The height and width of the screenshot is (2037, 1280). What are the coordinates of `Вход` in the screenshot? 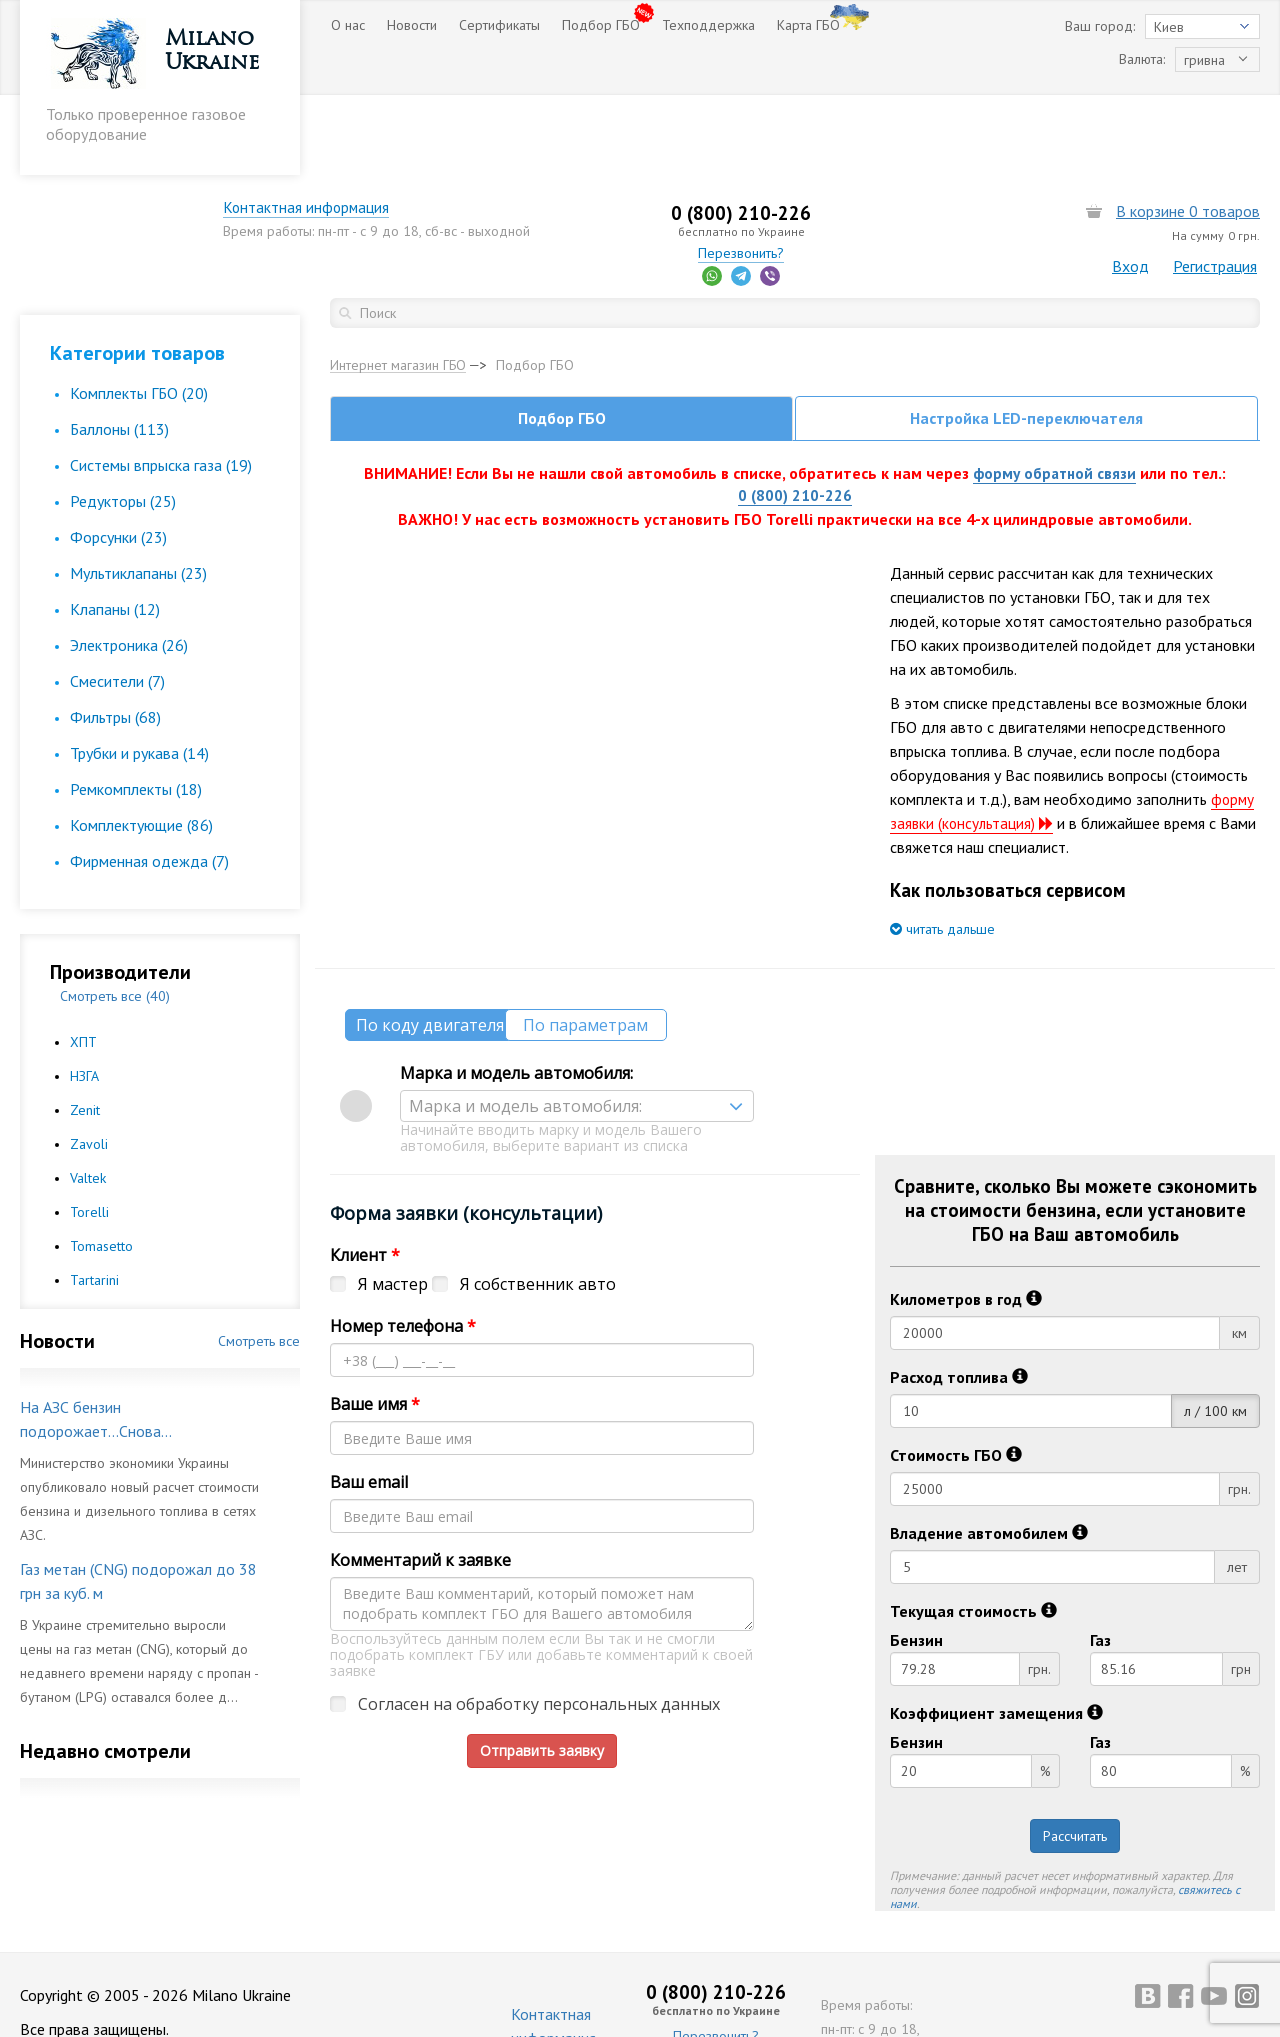 It's located at (1130, 186).